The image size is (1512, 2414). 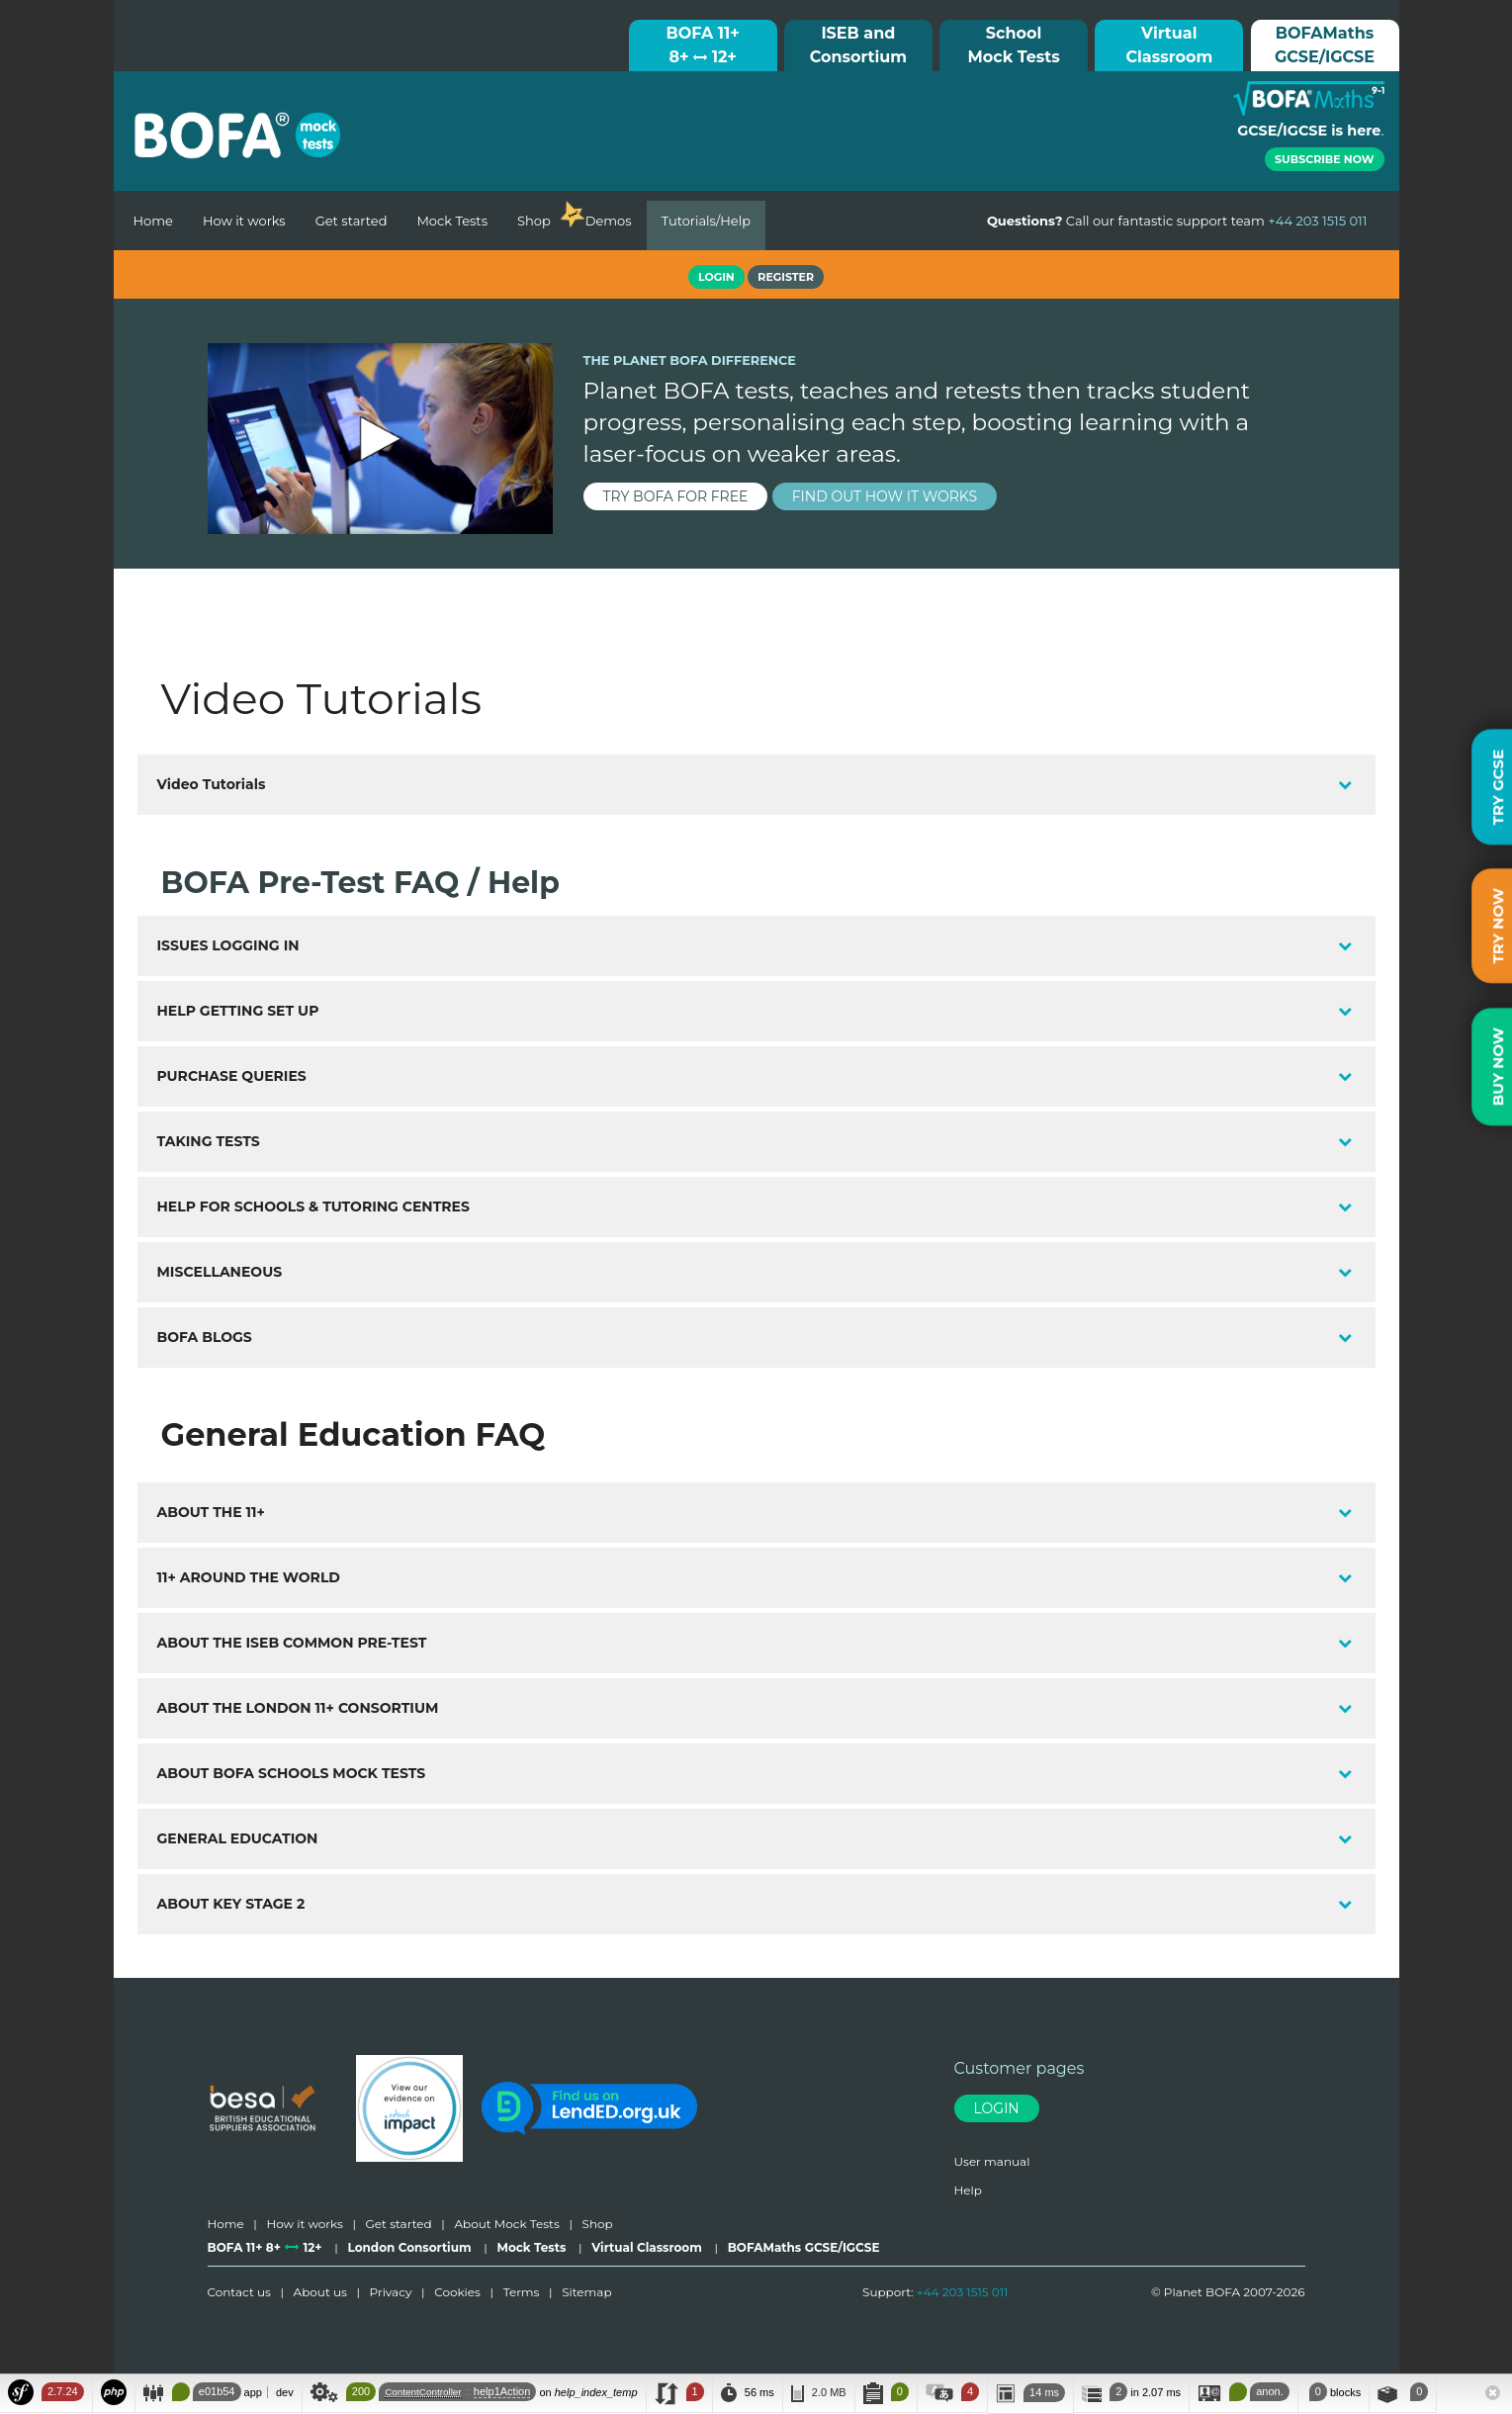 What do you see at coordinates (968, 2190) in the screenshot?
I see `Help` at bounding box center [968, 2190].